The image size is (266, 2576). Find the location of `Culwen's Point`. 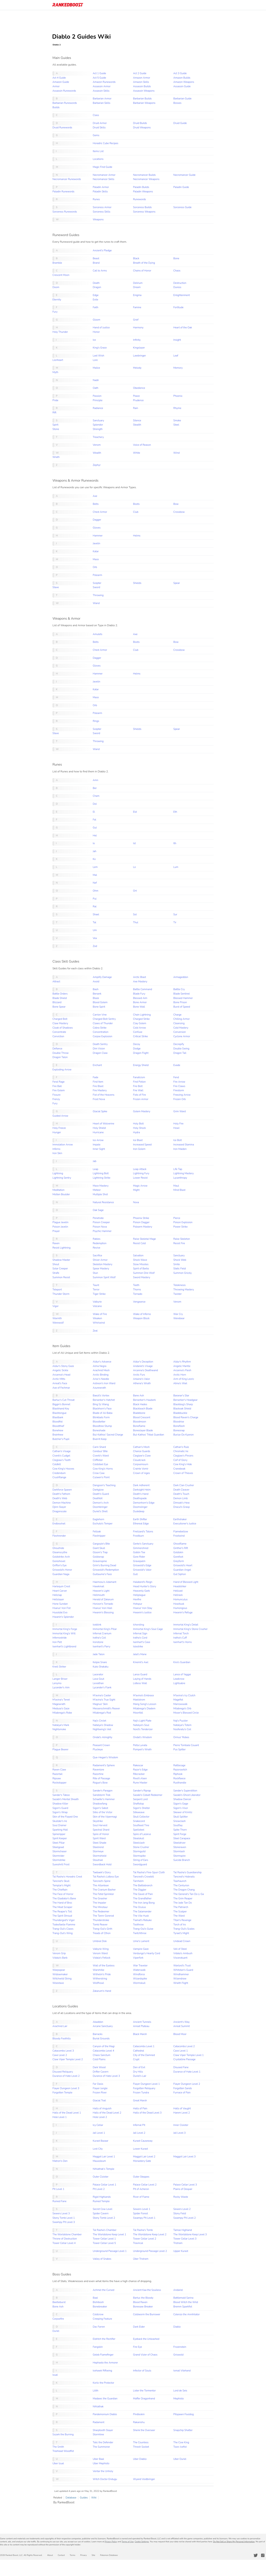

Culwen's Point is located at coordinates (103, 1477).